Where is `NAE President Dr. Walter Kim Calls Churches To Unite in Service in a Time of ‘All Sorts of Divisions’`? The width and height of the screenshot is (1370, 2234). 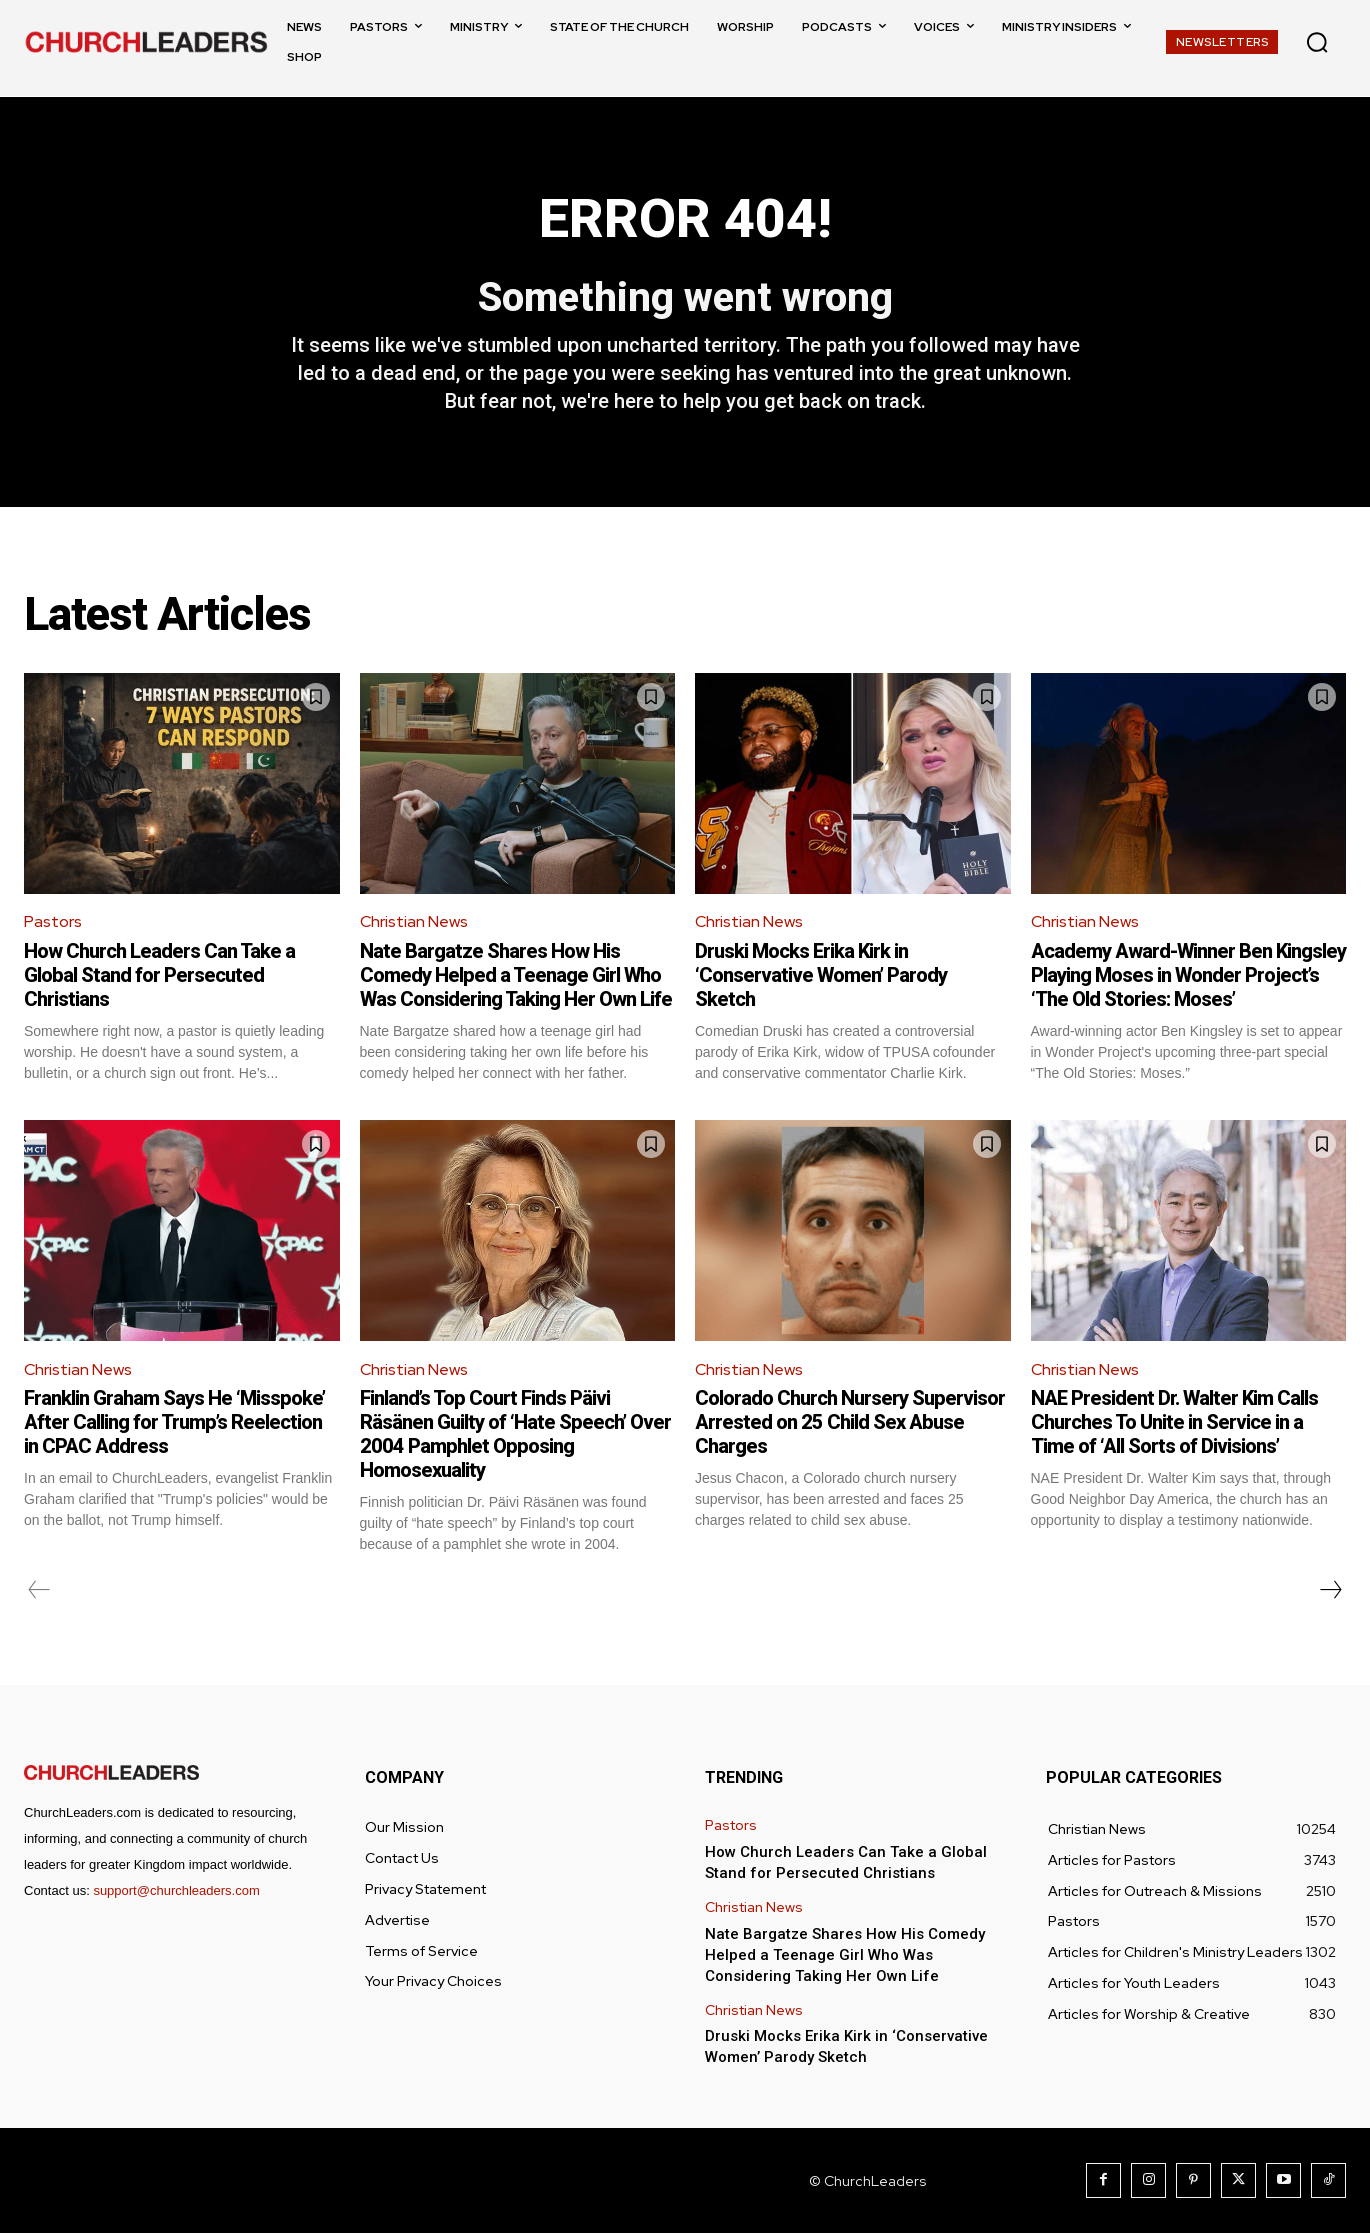 NAE President Dr. Walter Kim Calls Churches To Unite in Service in a Time of ‘All Sorts of Divisions’ is located at coordinates (1174, 1423).